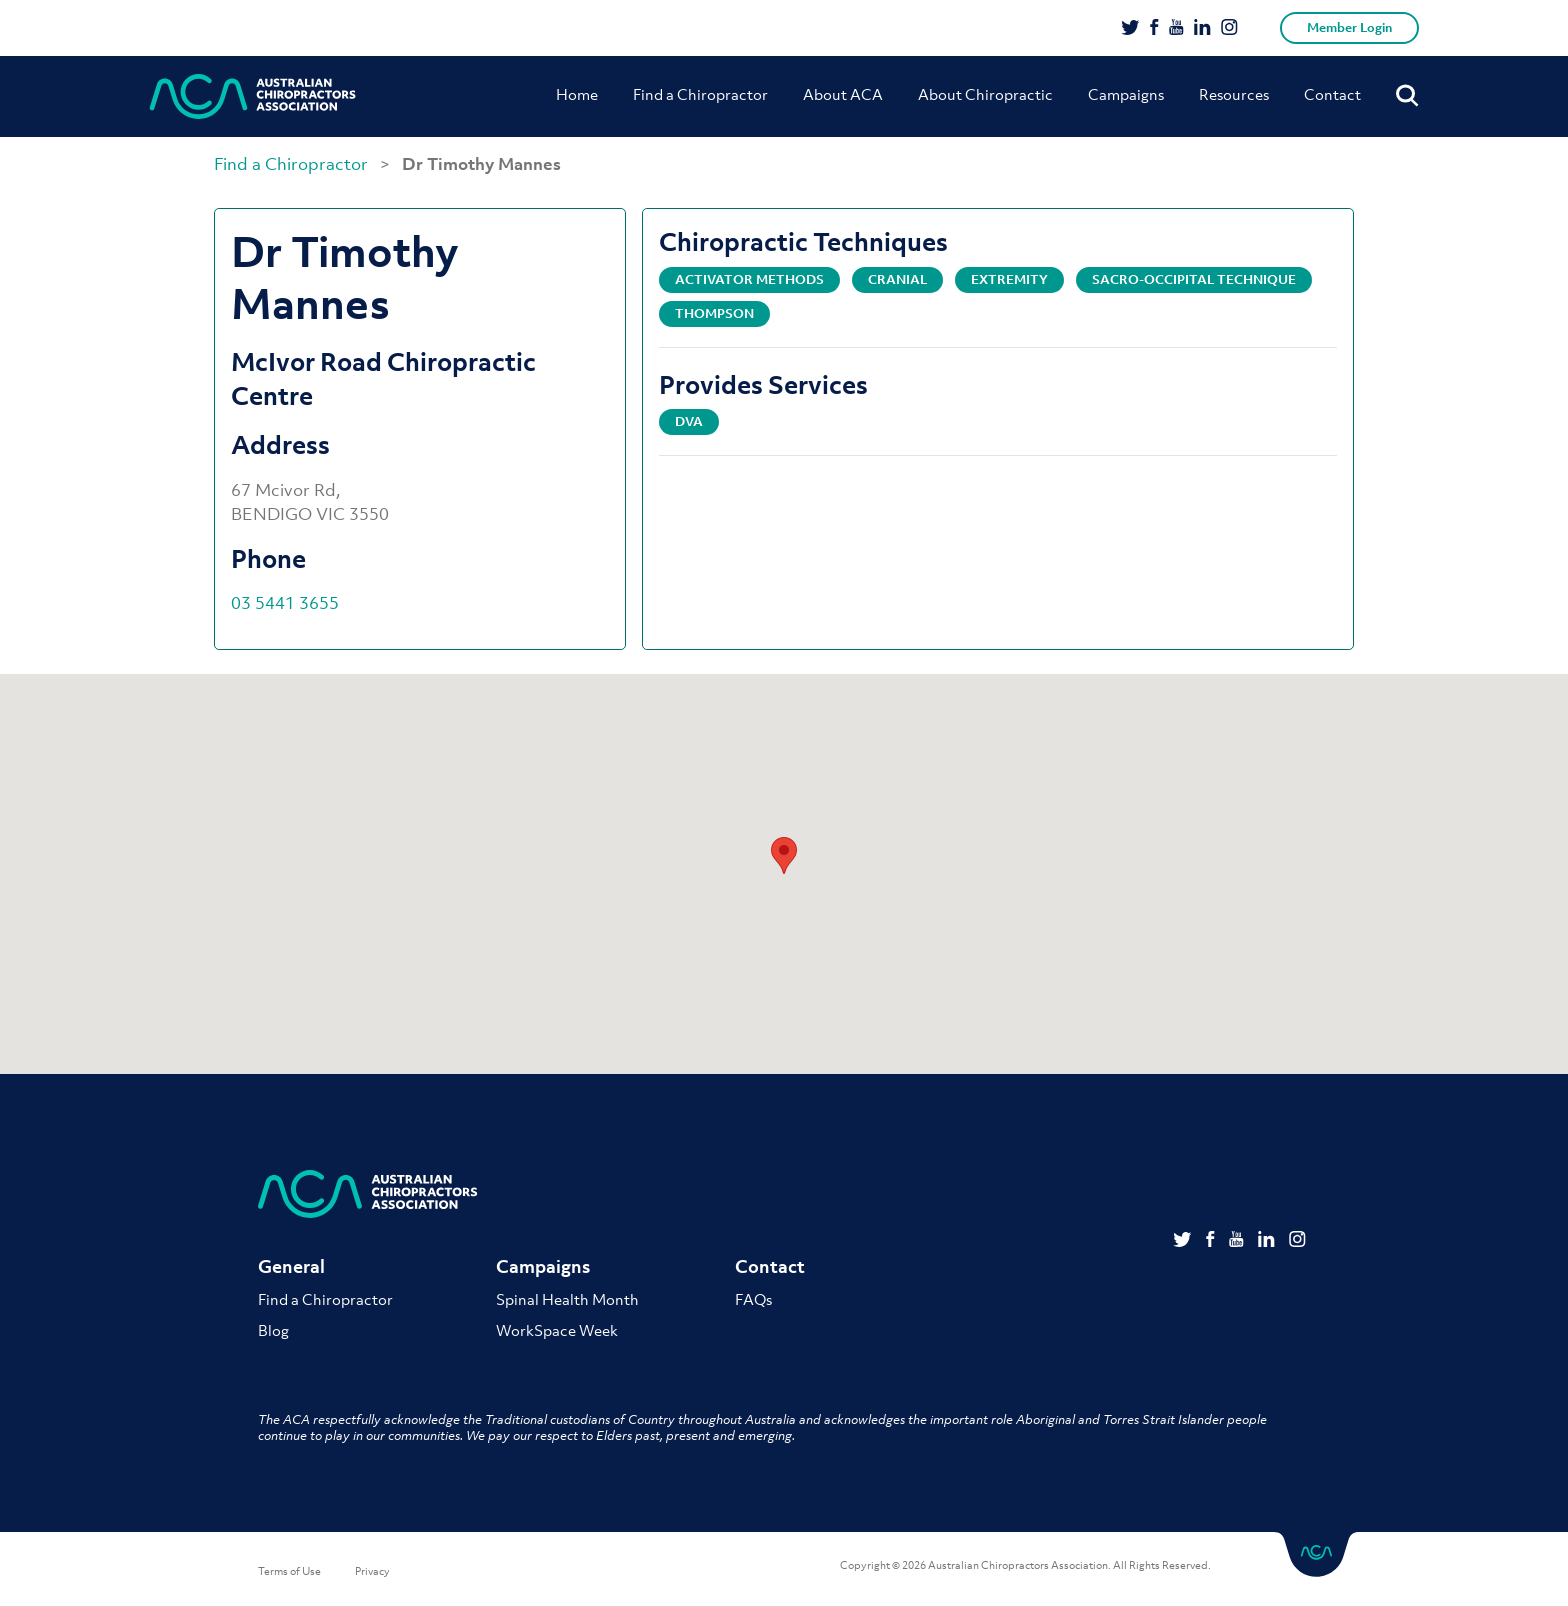 Image resolution: width=1568 pixels, height=1606 pixels. What do you see at coordinates (1349, 27) in the screenshot?
I see `Member Login` at bounding box center [1349, 27].